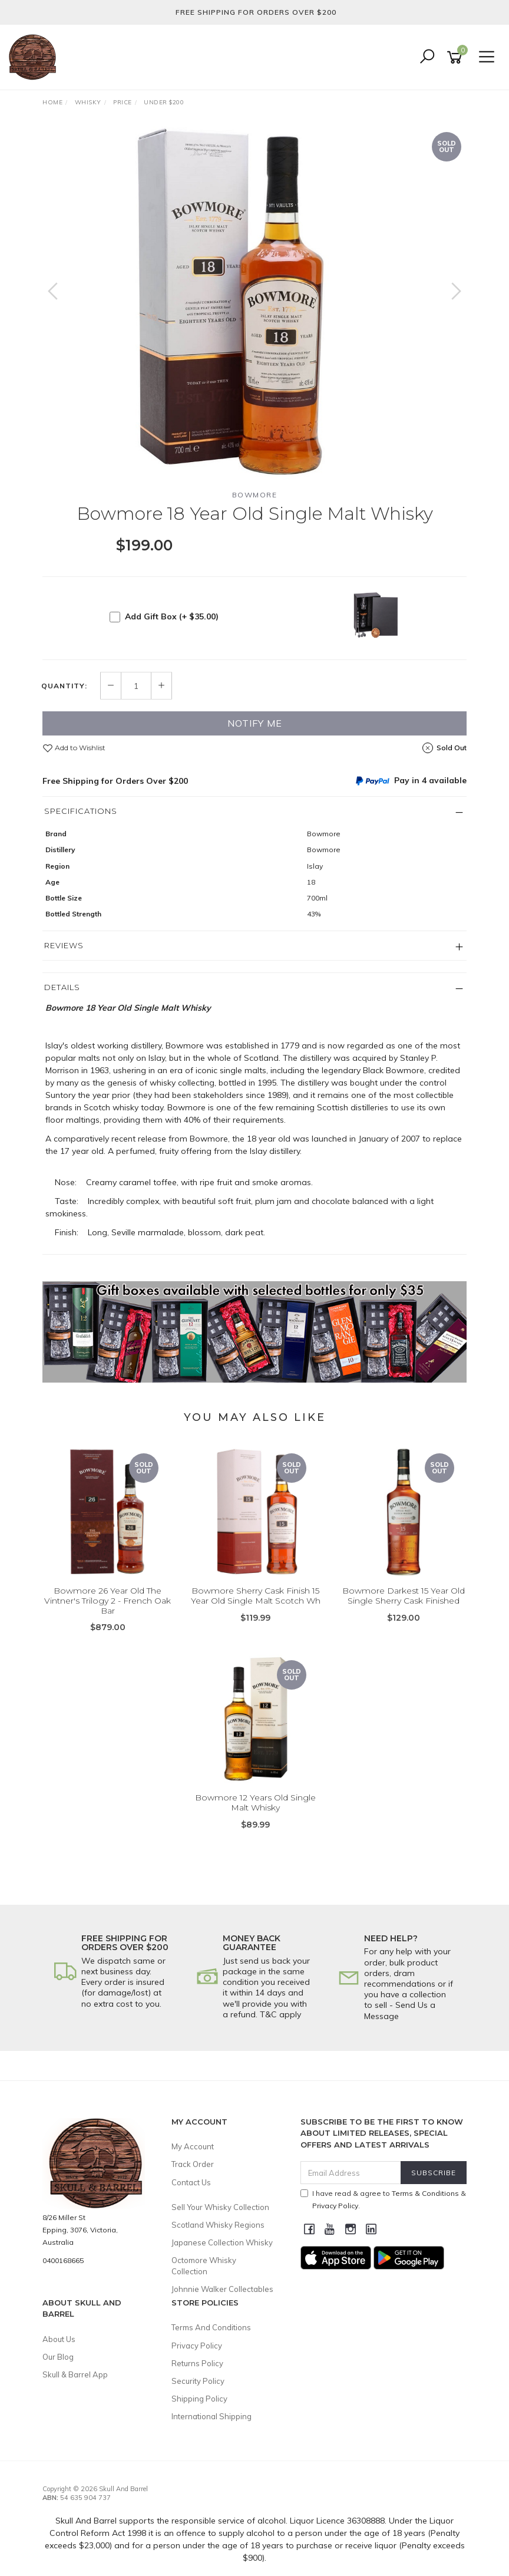 Image resolution: width=509 pixels, height=2576 pixels. What do you see at coordinates (383, 2199) in the screenshot?
I see `I have read & agree to & .` at bounding box center [383, 2199].